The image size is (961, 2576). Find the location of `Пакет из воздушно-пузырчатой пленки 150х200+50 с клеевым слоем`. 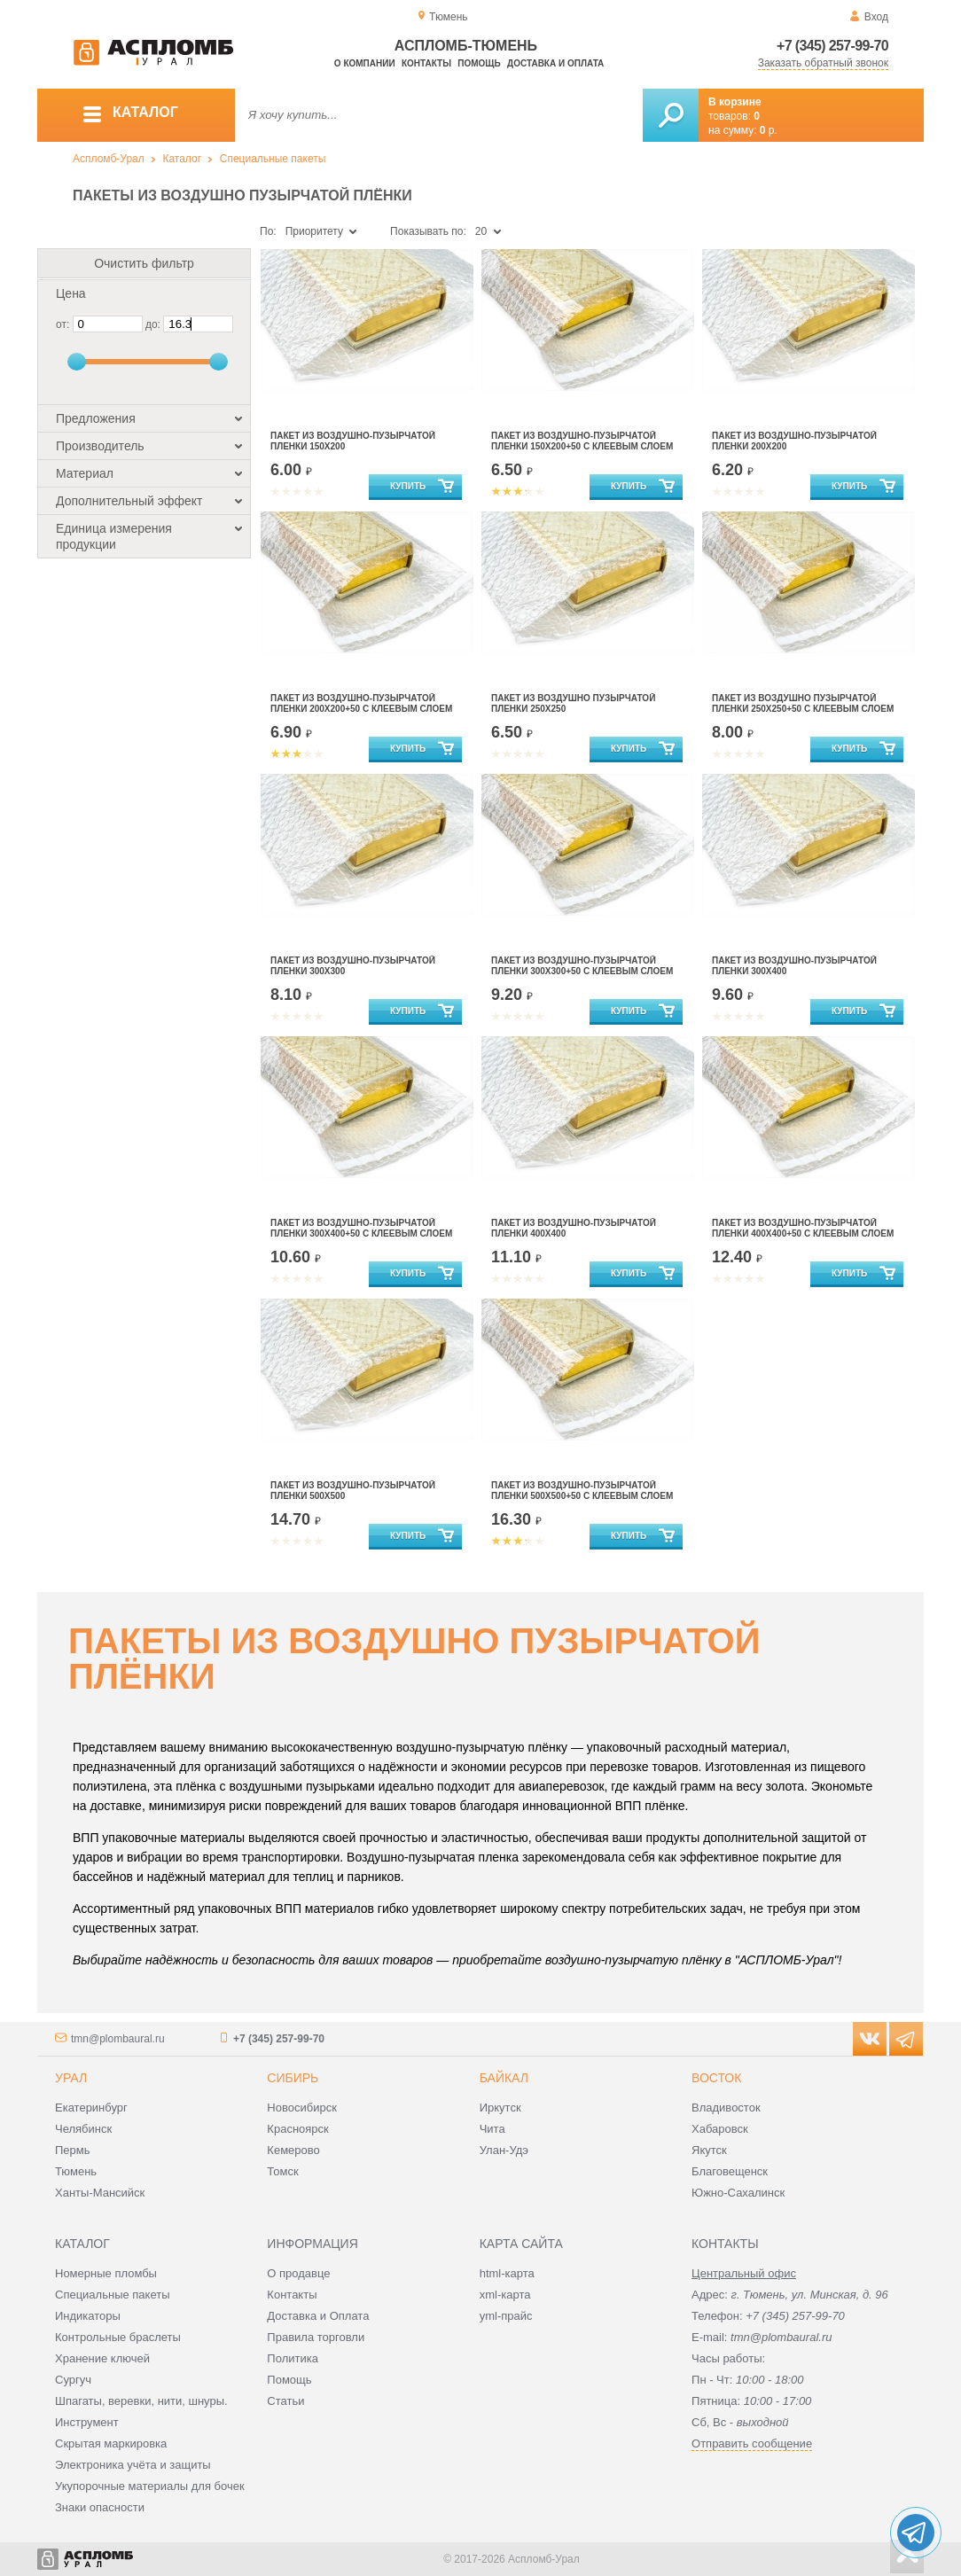

Пакет из воздушно-пузырчатой пленки 150х200+50 с клеевым слоем is located at coordinates (582, 441).